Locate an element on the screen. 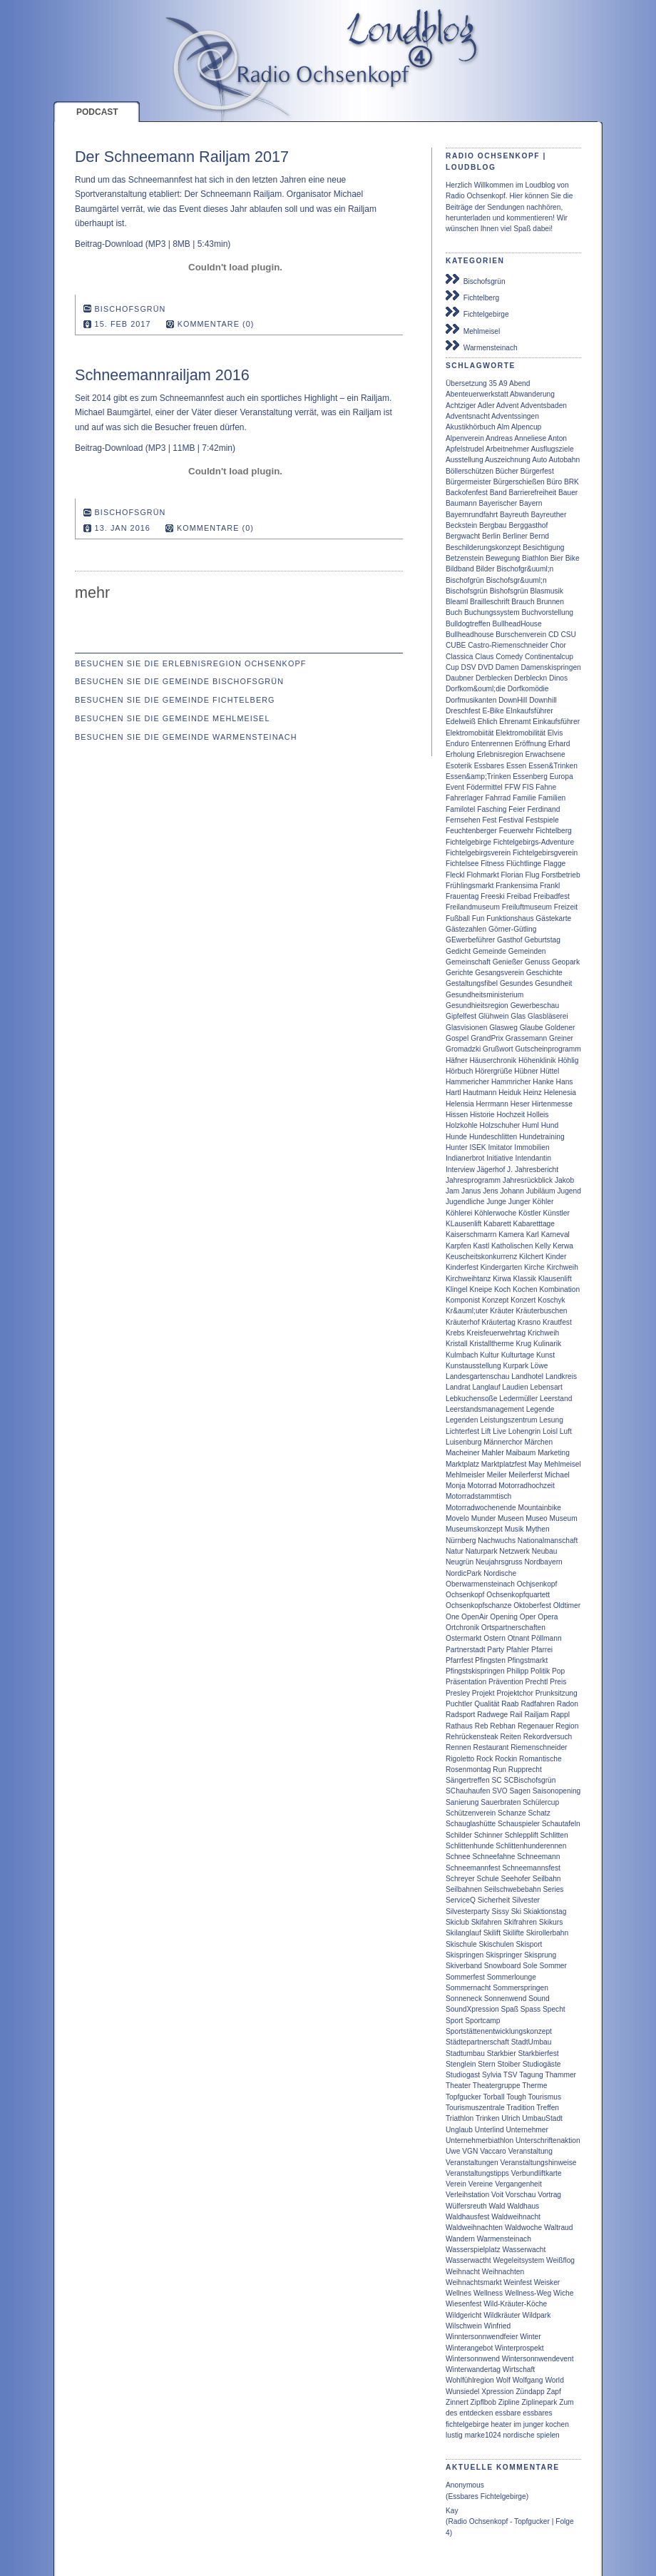  Sanierung is located at coordinates (462, 1802).